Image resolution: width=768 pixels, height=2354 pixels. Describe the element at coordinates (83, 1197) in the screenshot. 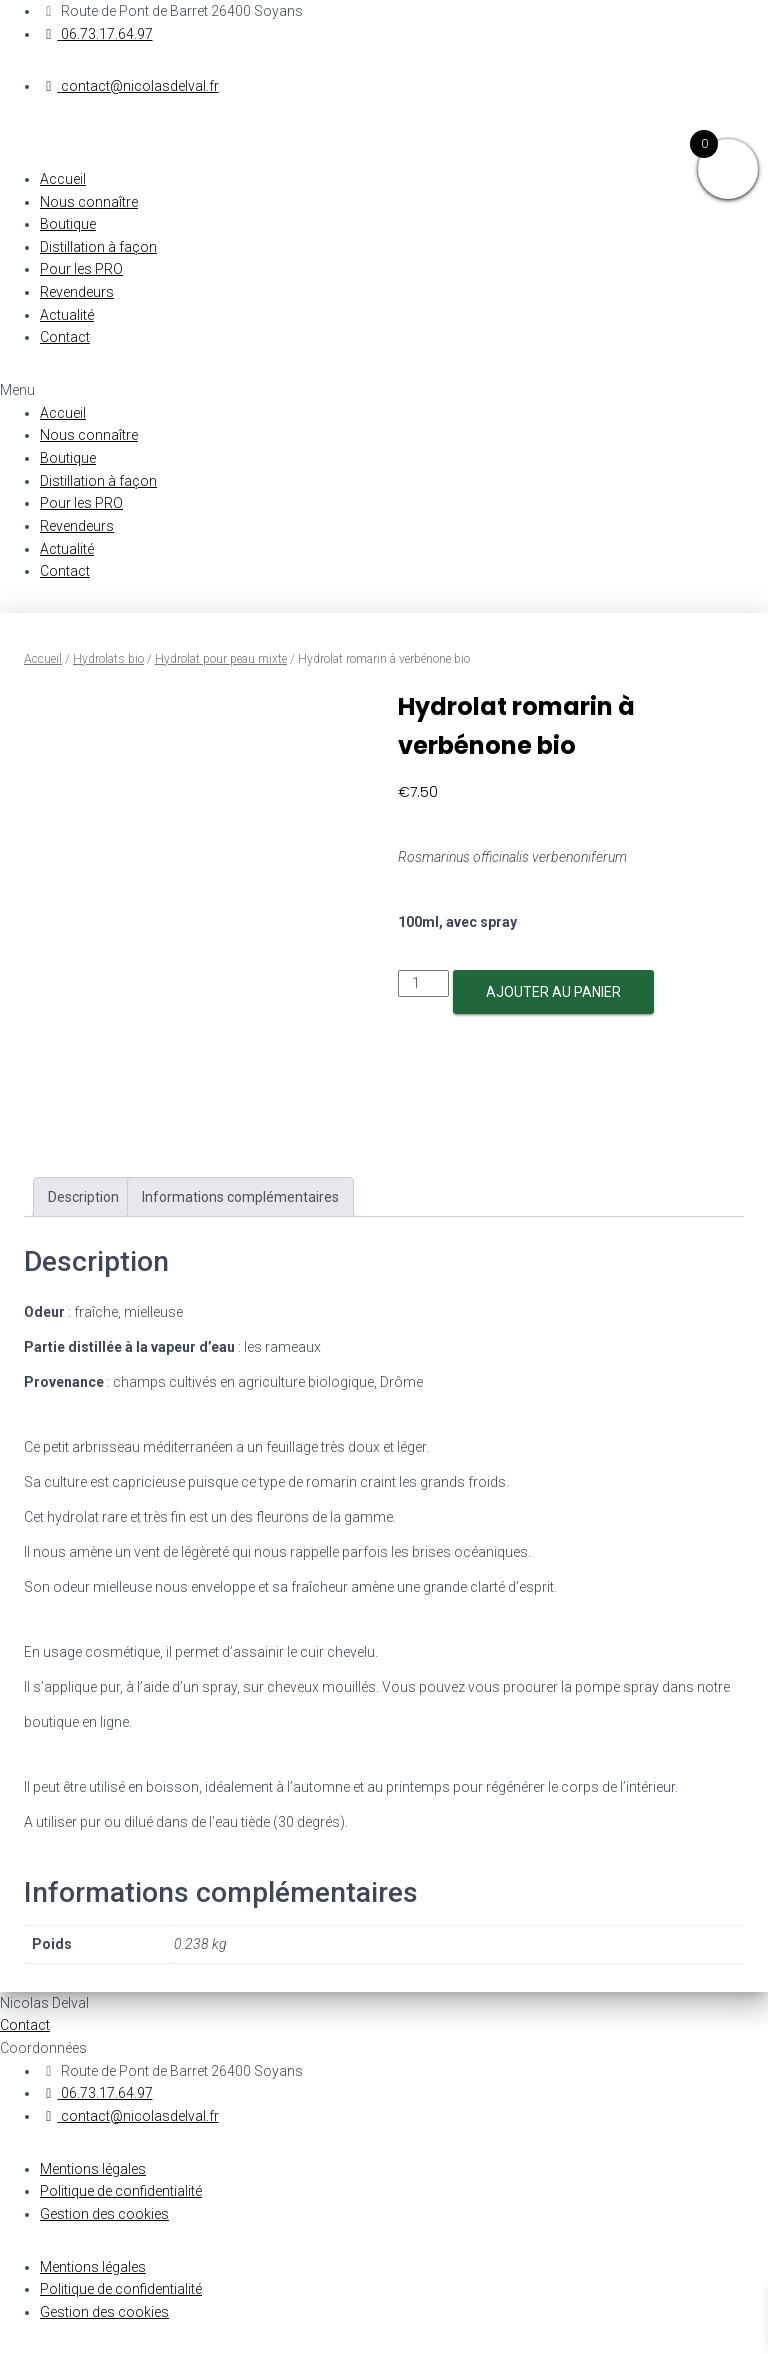

I see `[tab]` at that location.